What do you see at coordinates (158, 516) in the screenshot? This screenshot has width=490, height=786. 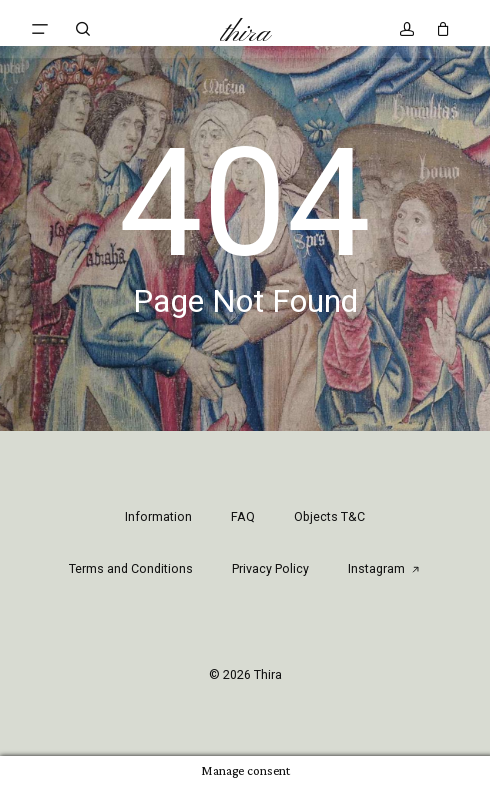 I see `Information` at bounding box center [158, 516].